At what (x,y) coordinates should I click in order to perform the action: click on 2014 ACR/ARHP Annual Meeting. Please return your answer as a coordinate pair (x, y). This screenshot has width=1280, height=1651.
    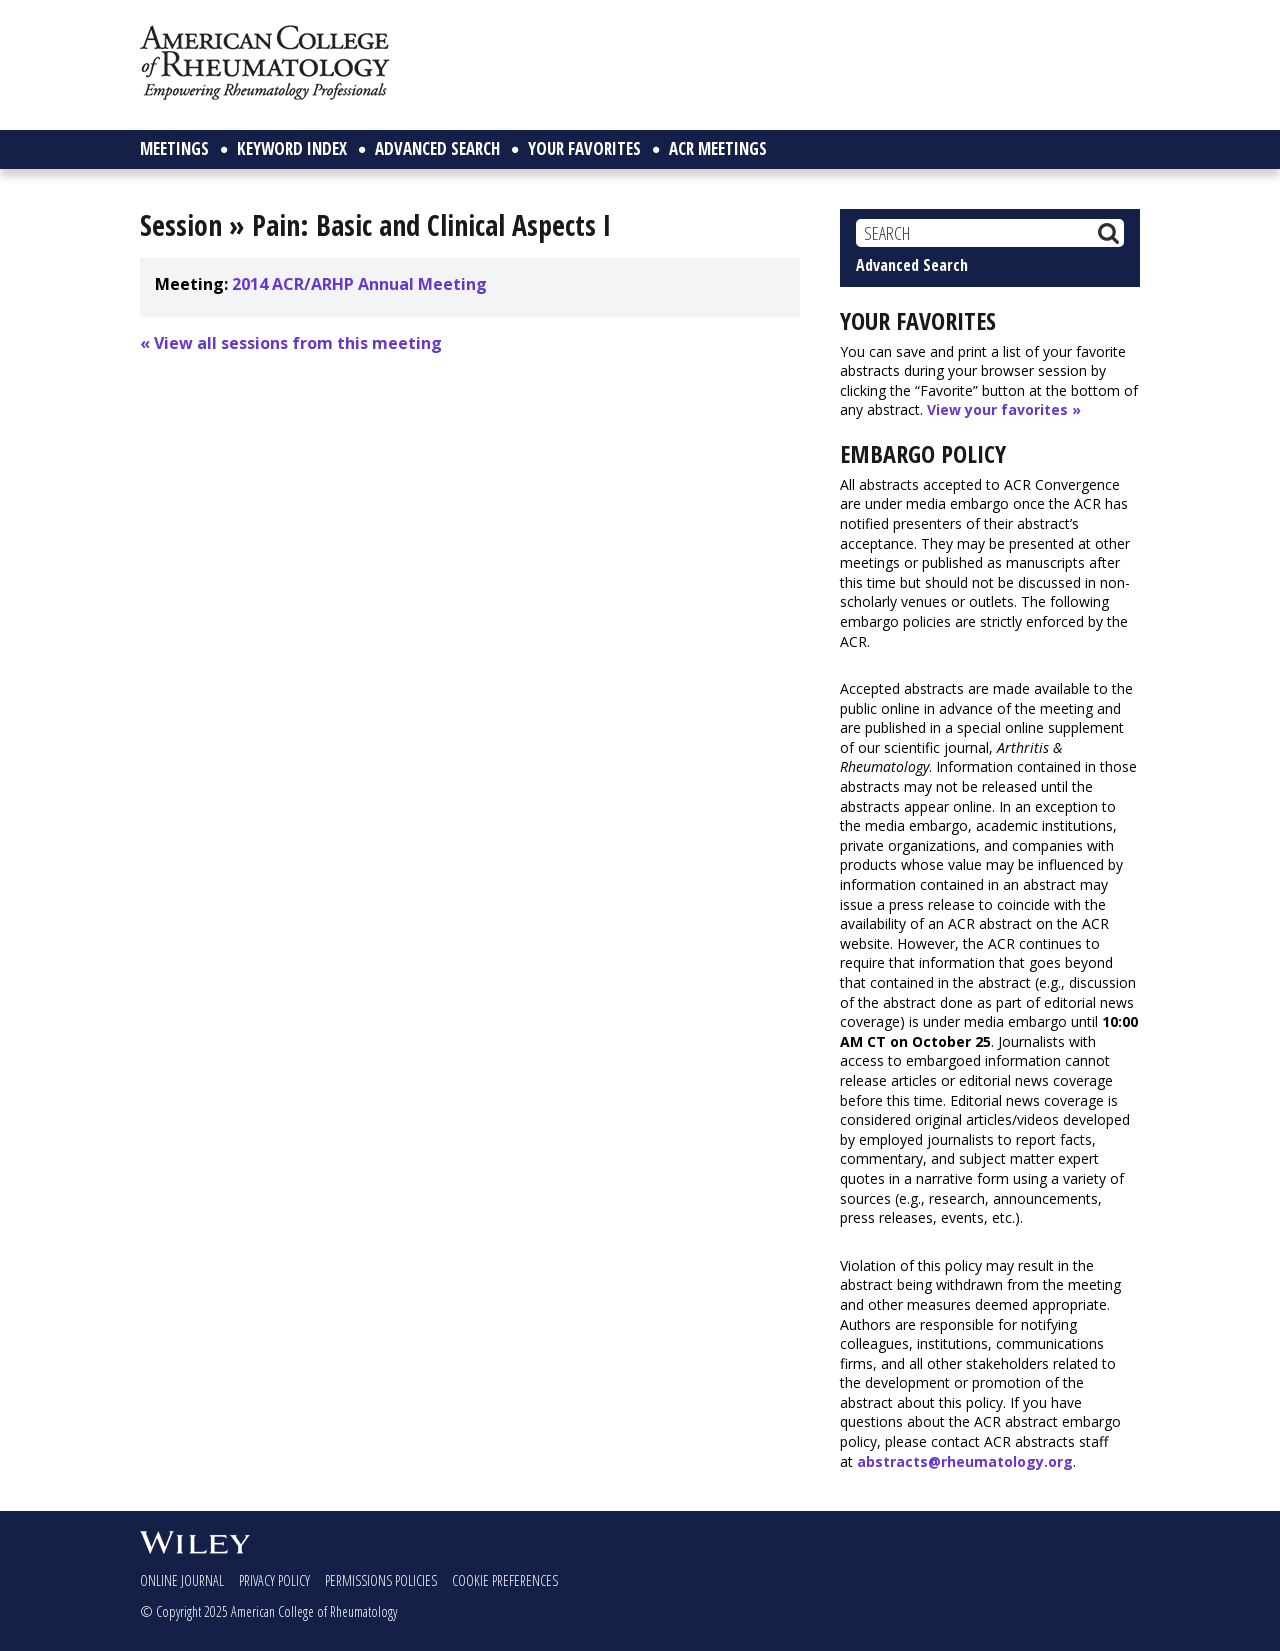
    Looking at the image, I should click on (359, 284).